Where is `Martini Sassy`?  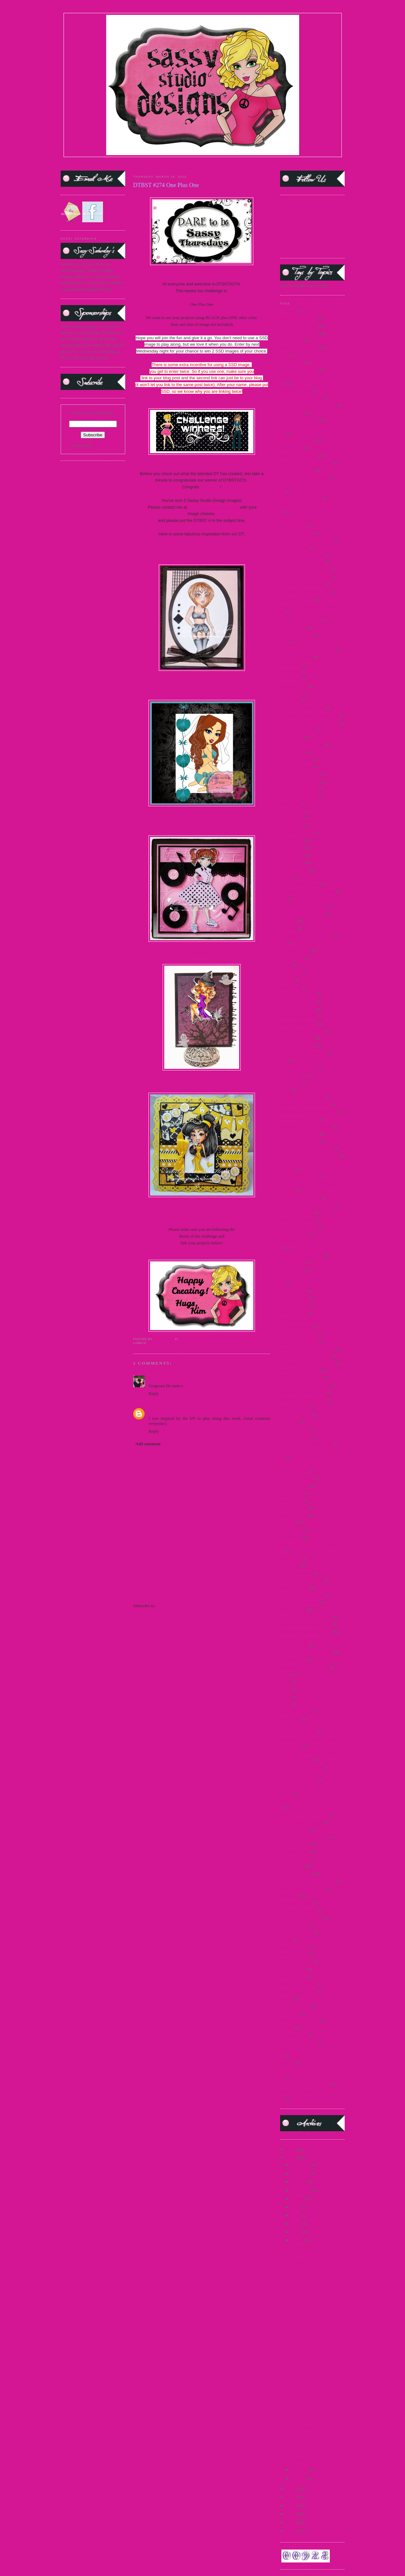 Martini Sassy is located at coordinates (291, 1270).